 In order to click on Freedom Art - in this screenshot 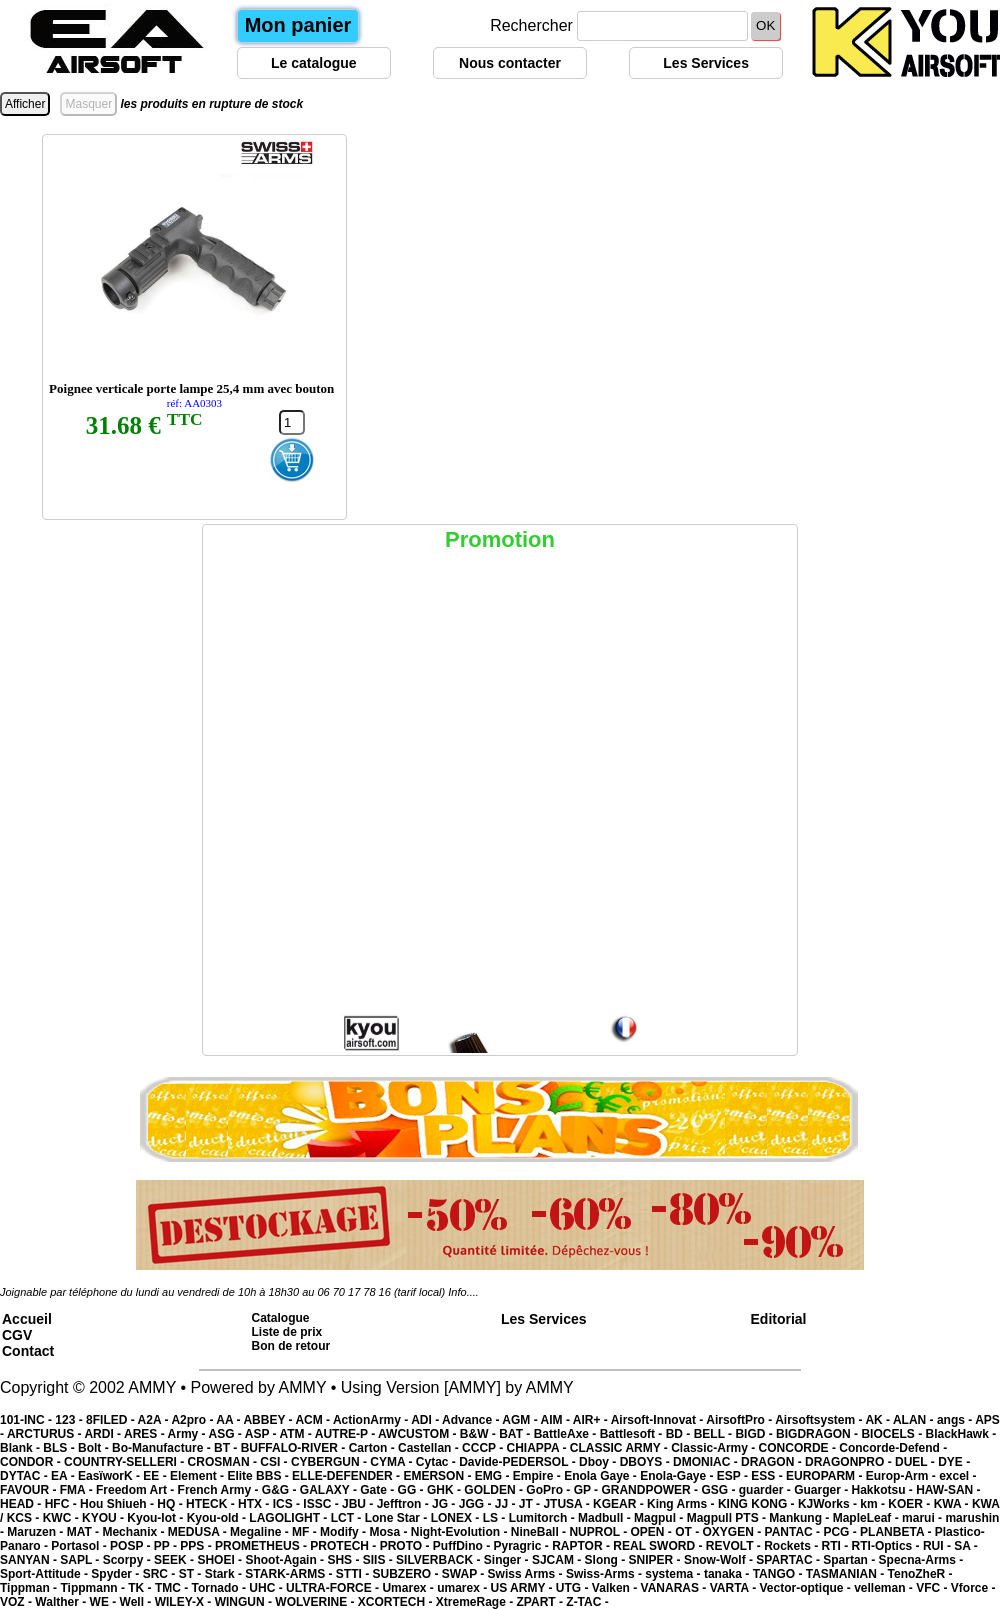, I will do `click(137, 1490)`.